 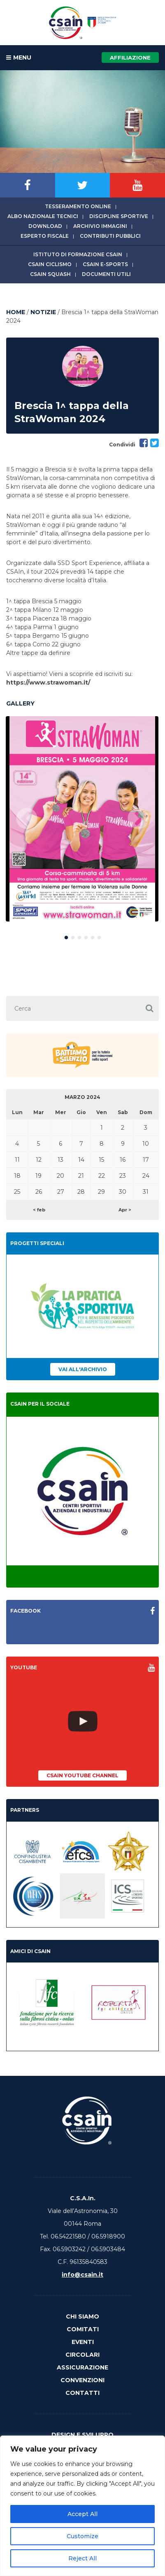 I want to click on MENU, so click(x=18, y=58).